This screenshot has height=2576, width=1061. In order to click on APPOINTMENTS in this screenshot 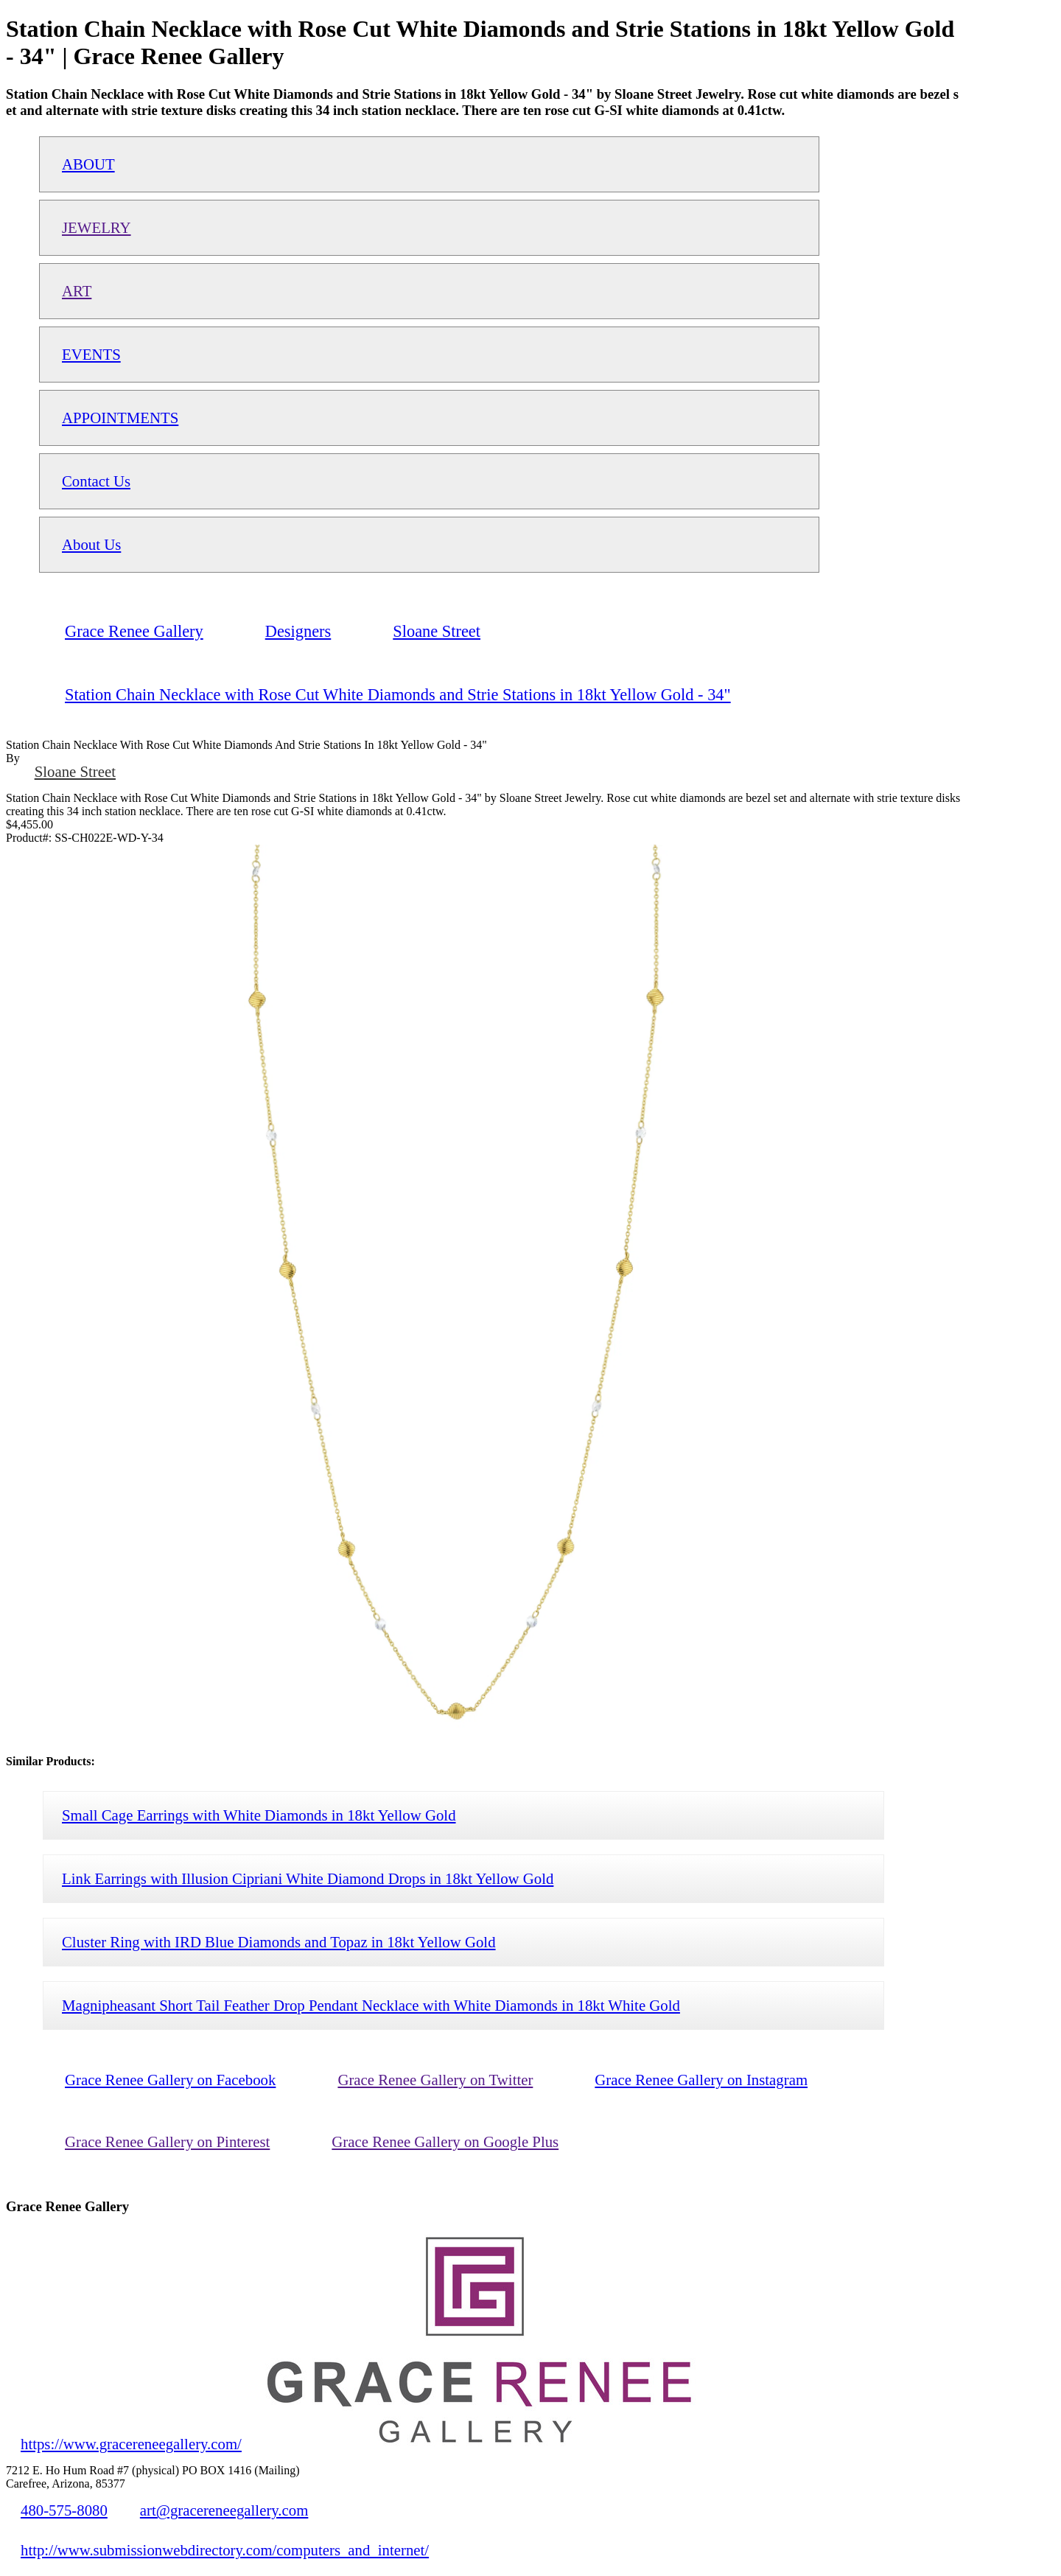, I will do `click(120, 417)`.